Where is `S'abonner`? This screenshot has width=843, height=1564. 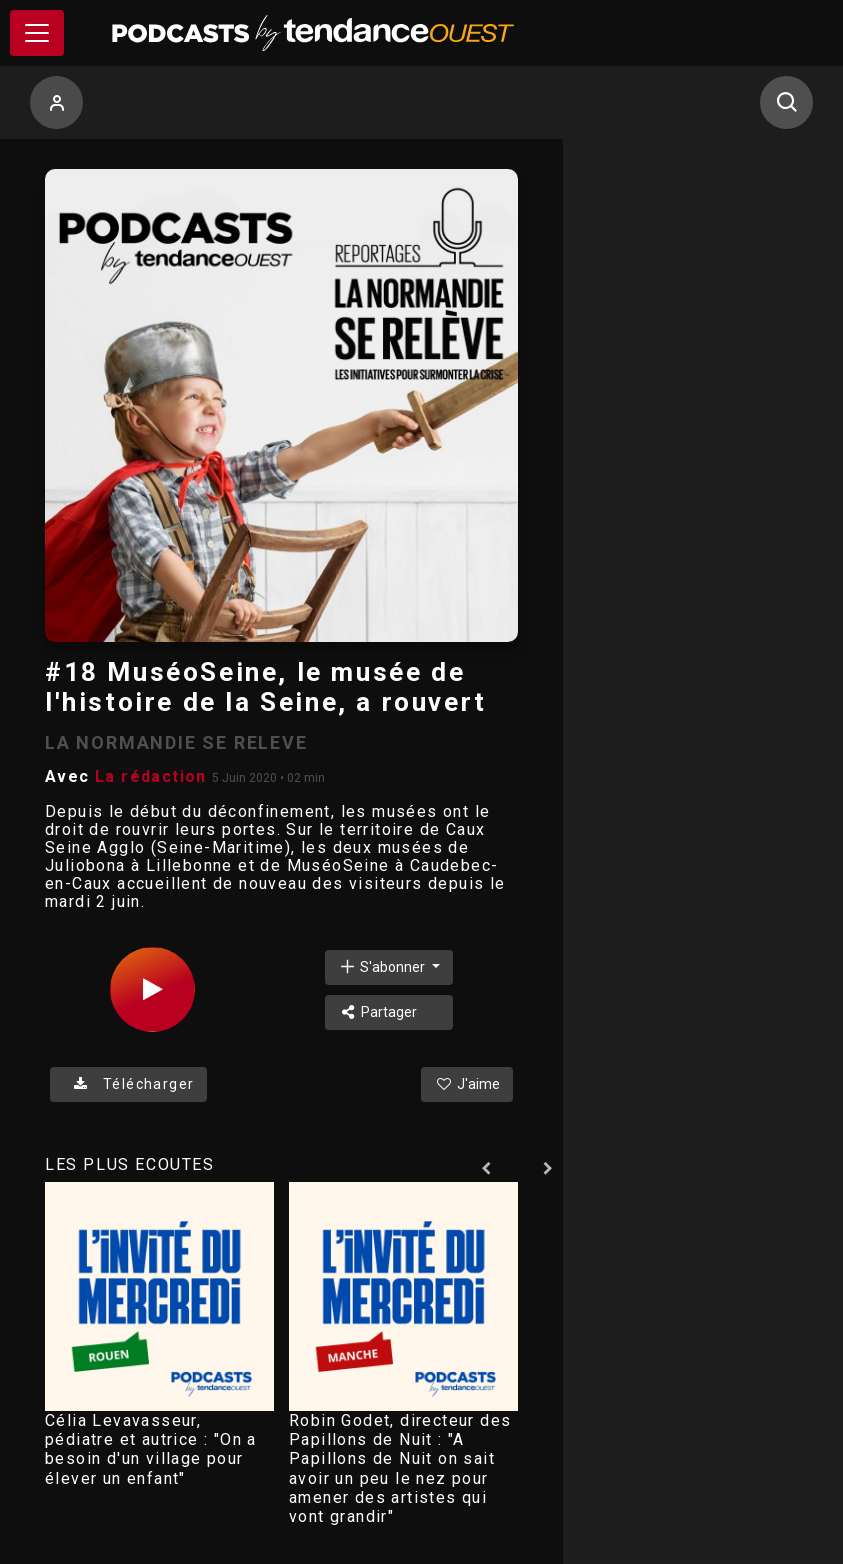
S'abonner is located at coordinates (383, 966).